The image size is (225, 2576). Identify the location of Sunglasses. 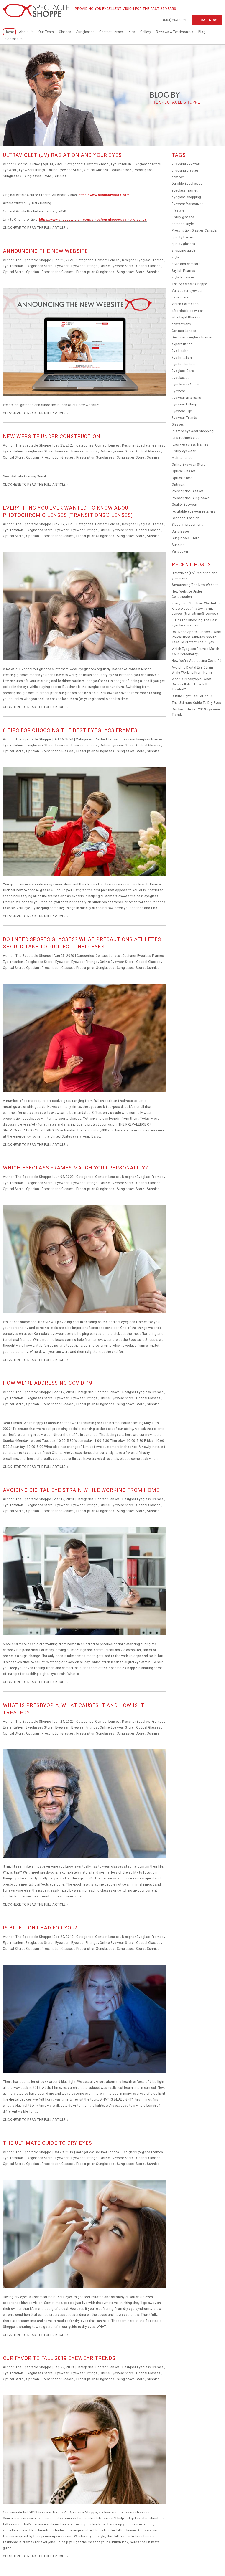
(85, 32).